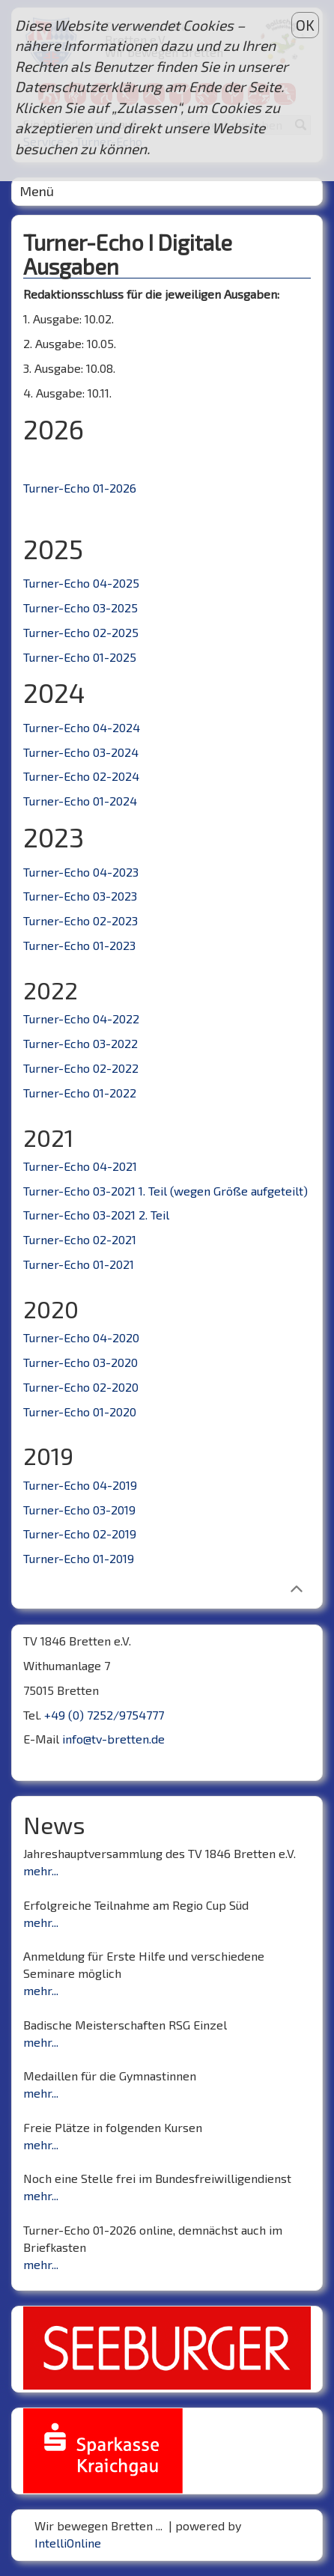  Describe the element at coordinates (80, 1166) in the screenshot. I see `Turner-Echo 04-2021` at that location.